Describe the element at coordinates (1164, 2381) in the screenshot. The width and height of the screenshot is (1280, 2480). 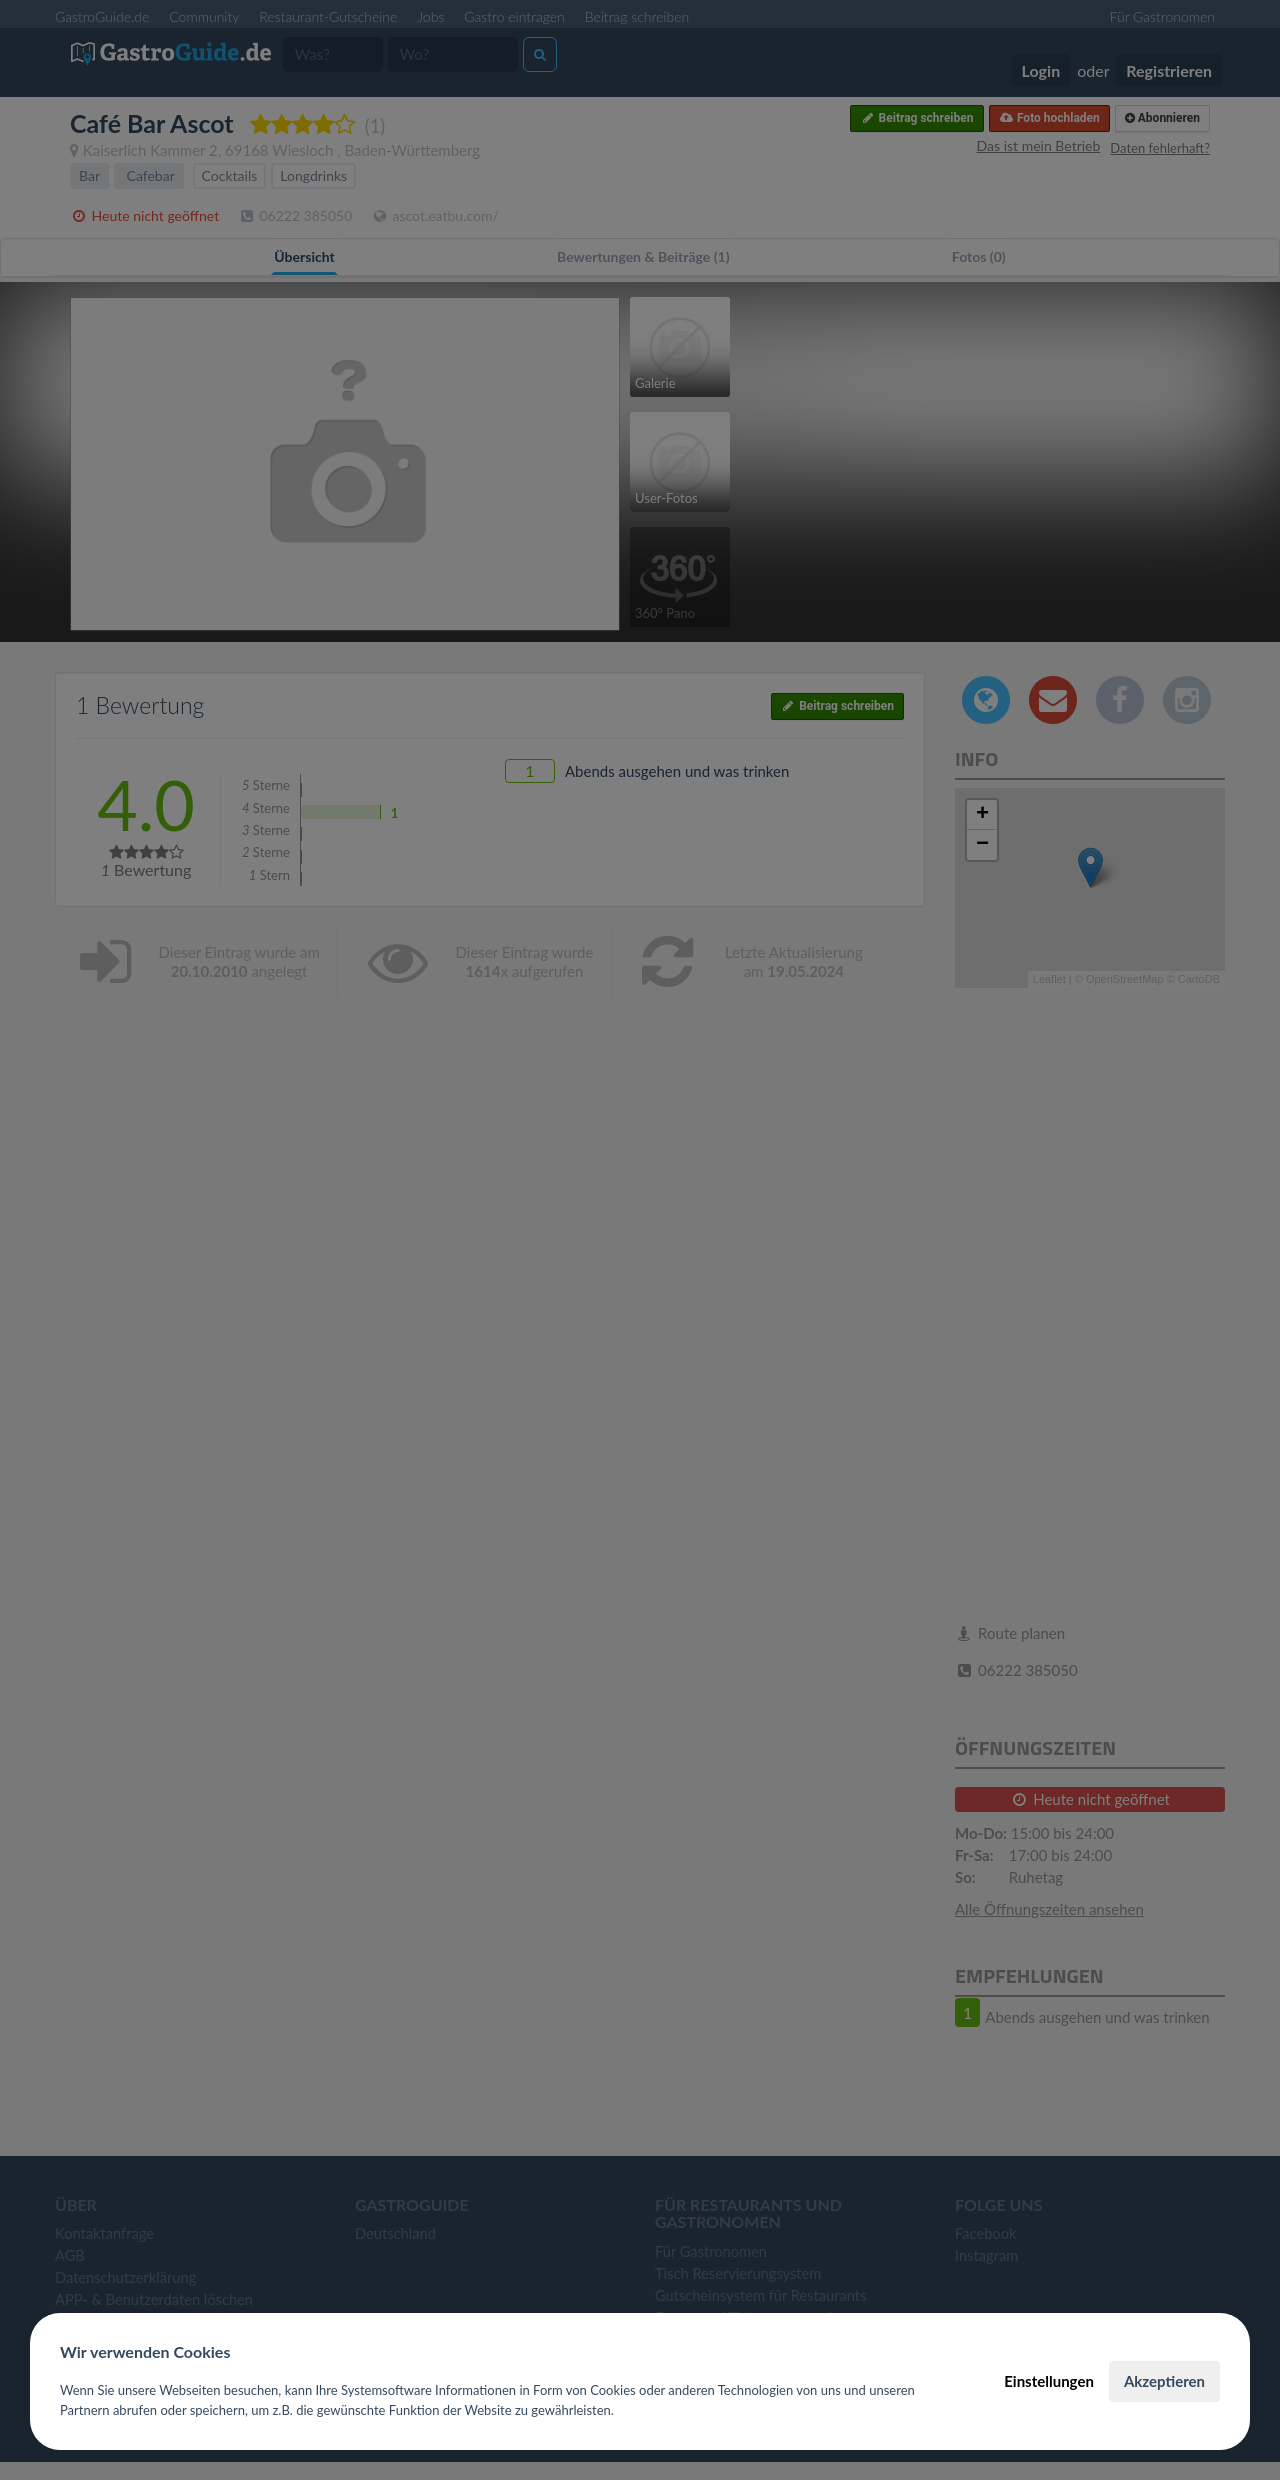
I see `Akzeptieren` at that location.